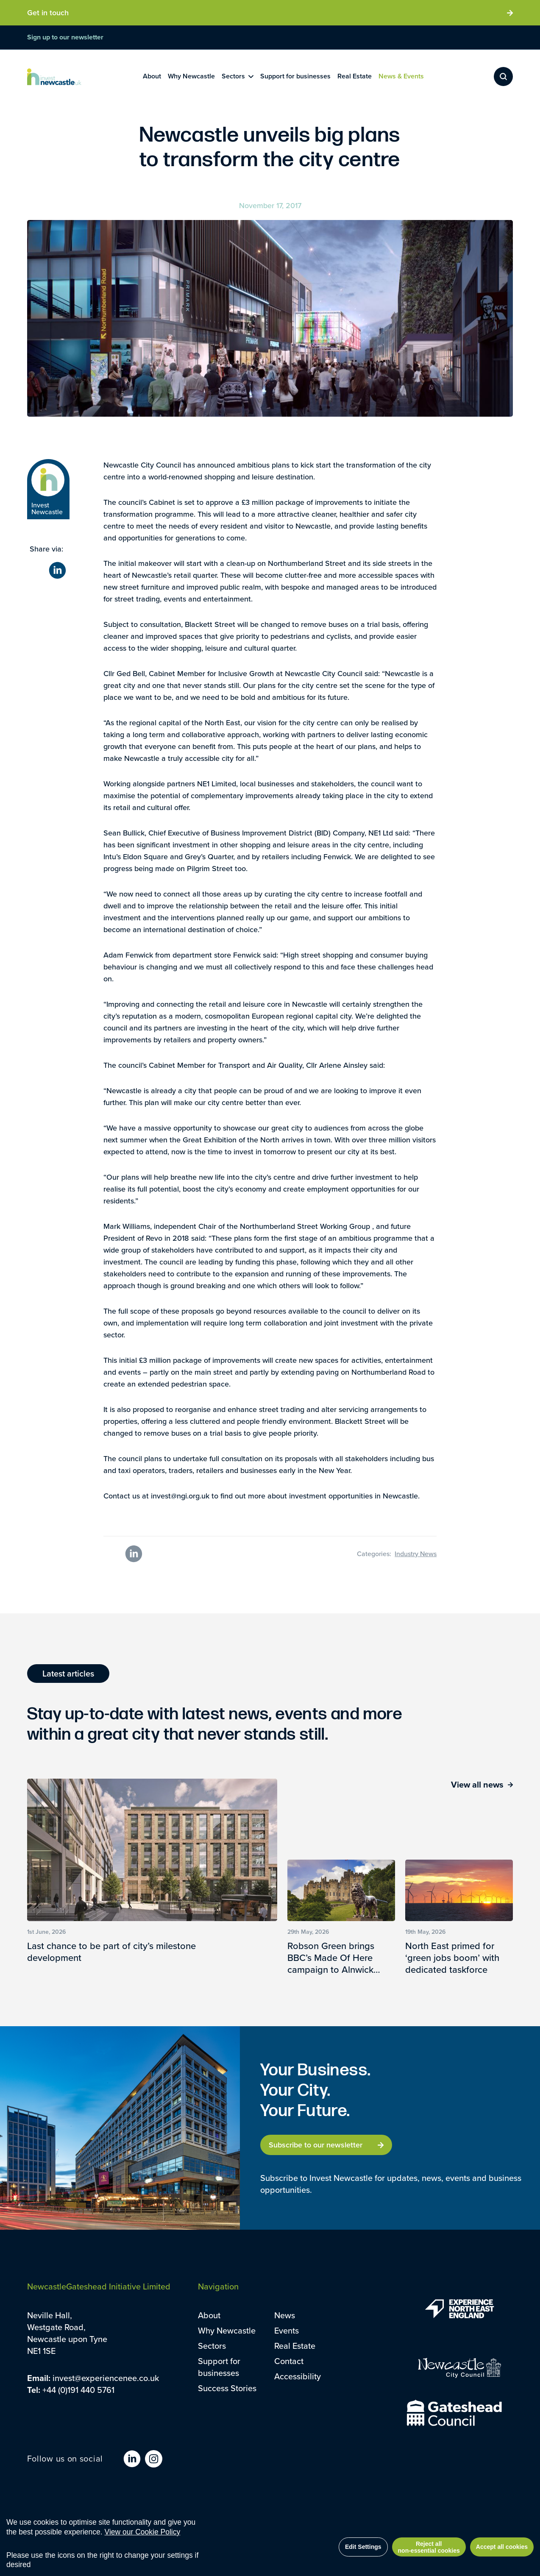 The width and height of the screenshot is (540, 2576). Describe the element at coordinates (219, 2367) in the screenshot. I see `Support for businesses` at that location.